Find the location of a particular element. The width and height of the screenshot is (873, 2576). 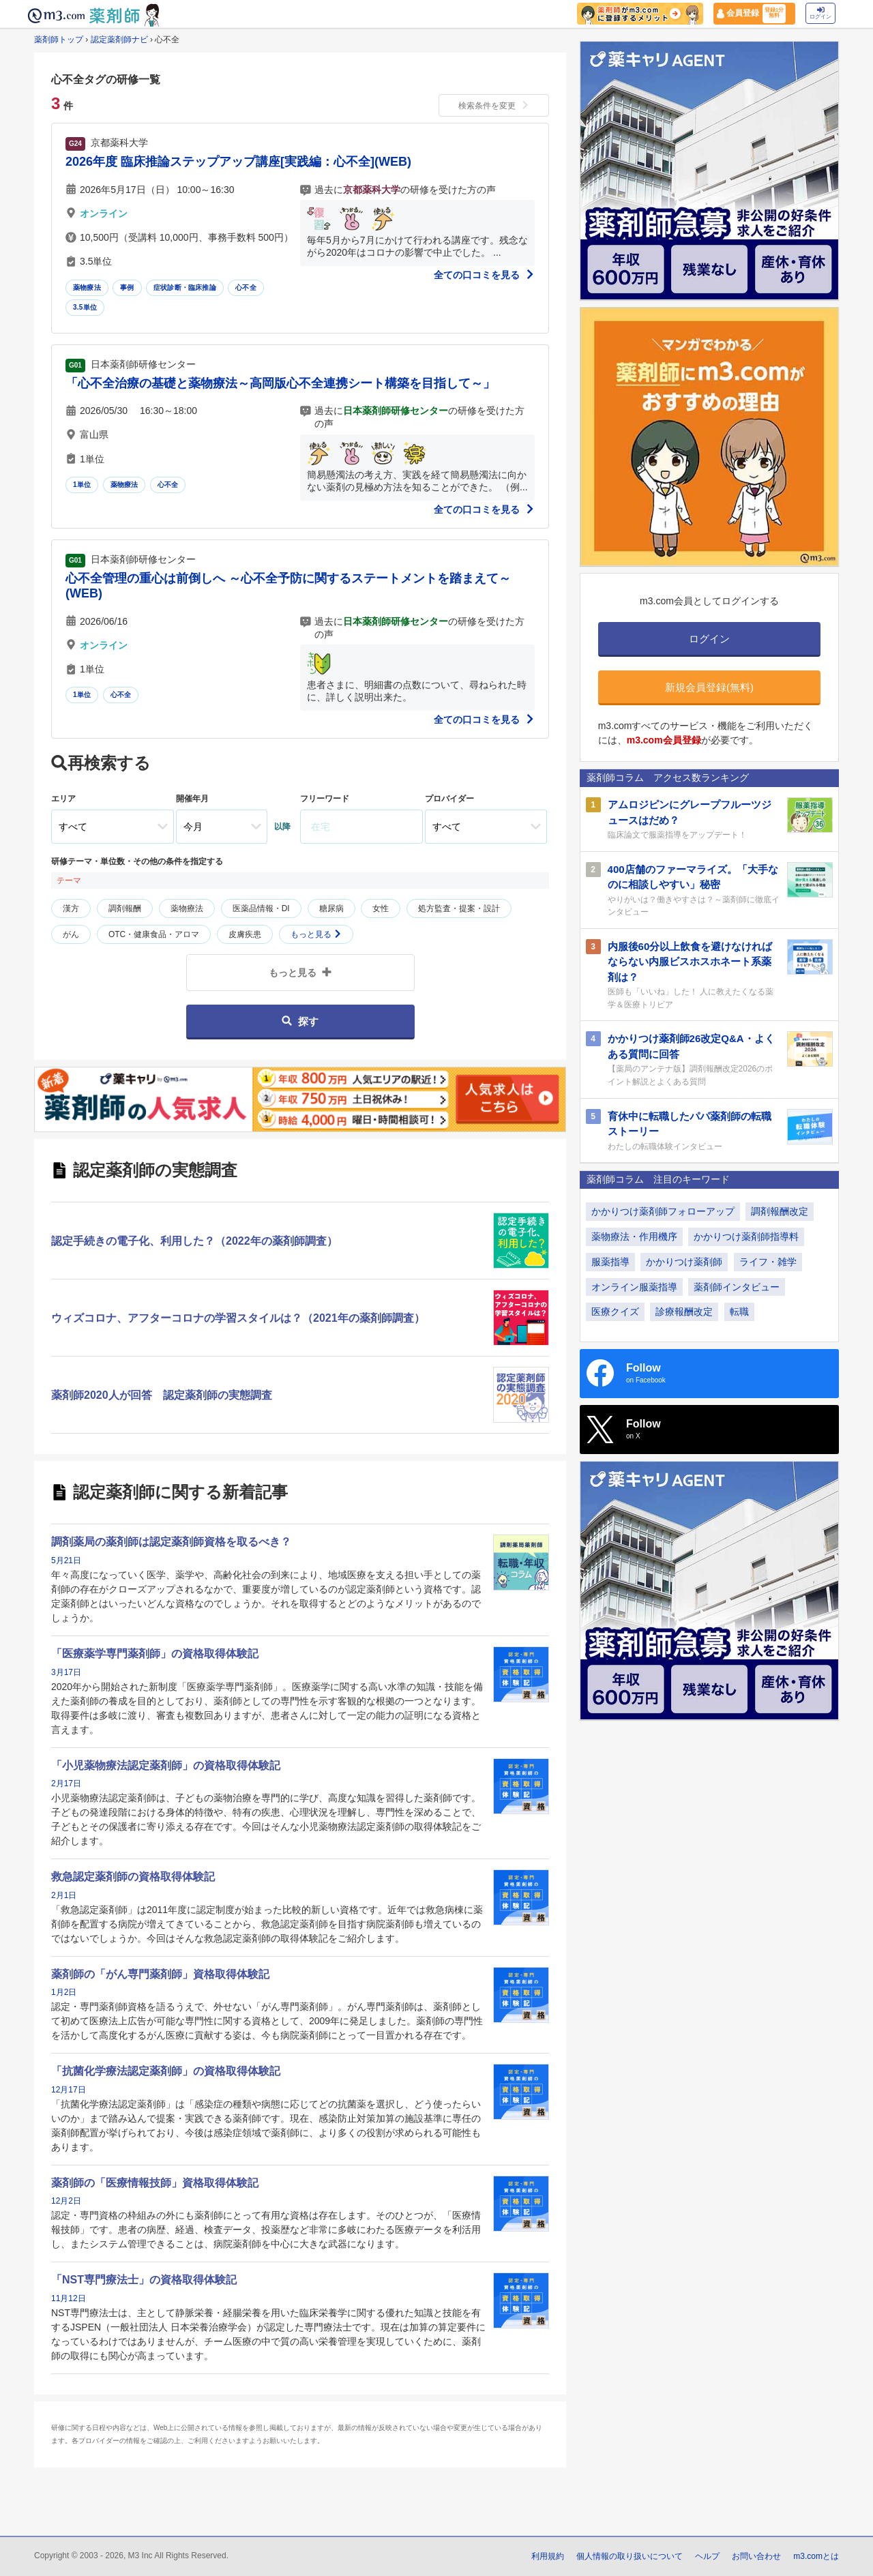

薬剤師インタビュー is located at coordinates (737, 1287).